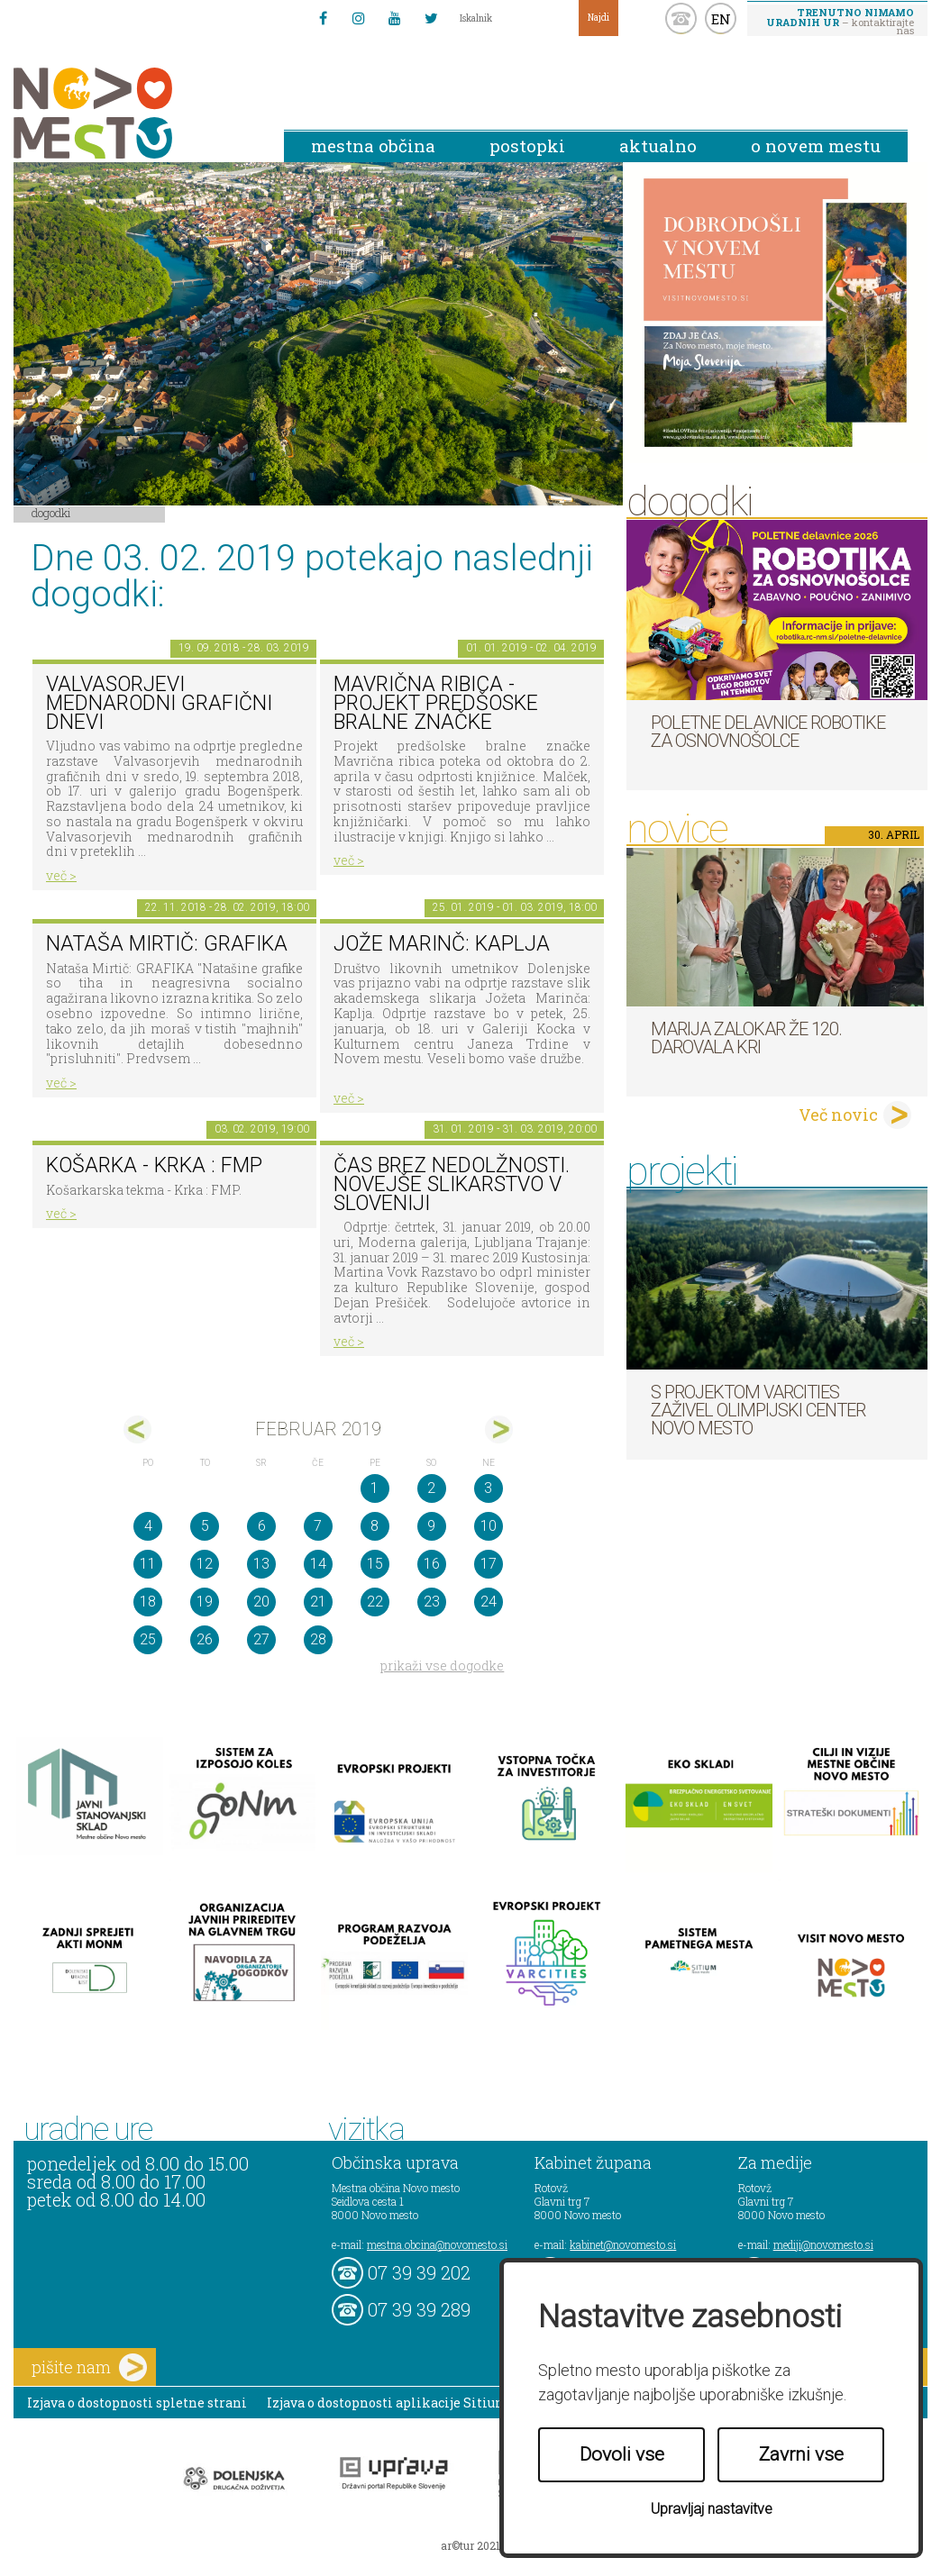  Describe the element at coordinates (499, 1429) in the screenshot. I see `mar>` at that location.